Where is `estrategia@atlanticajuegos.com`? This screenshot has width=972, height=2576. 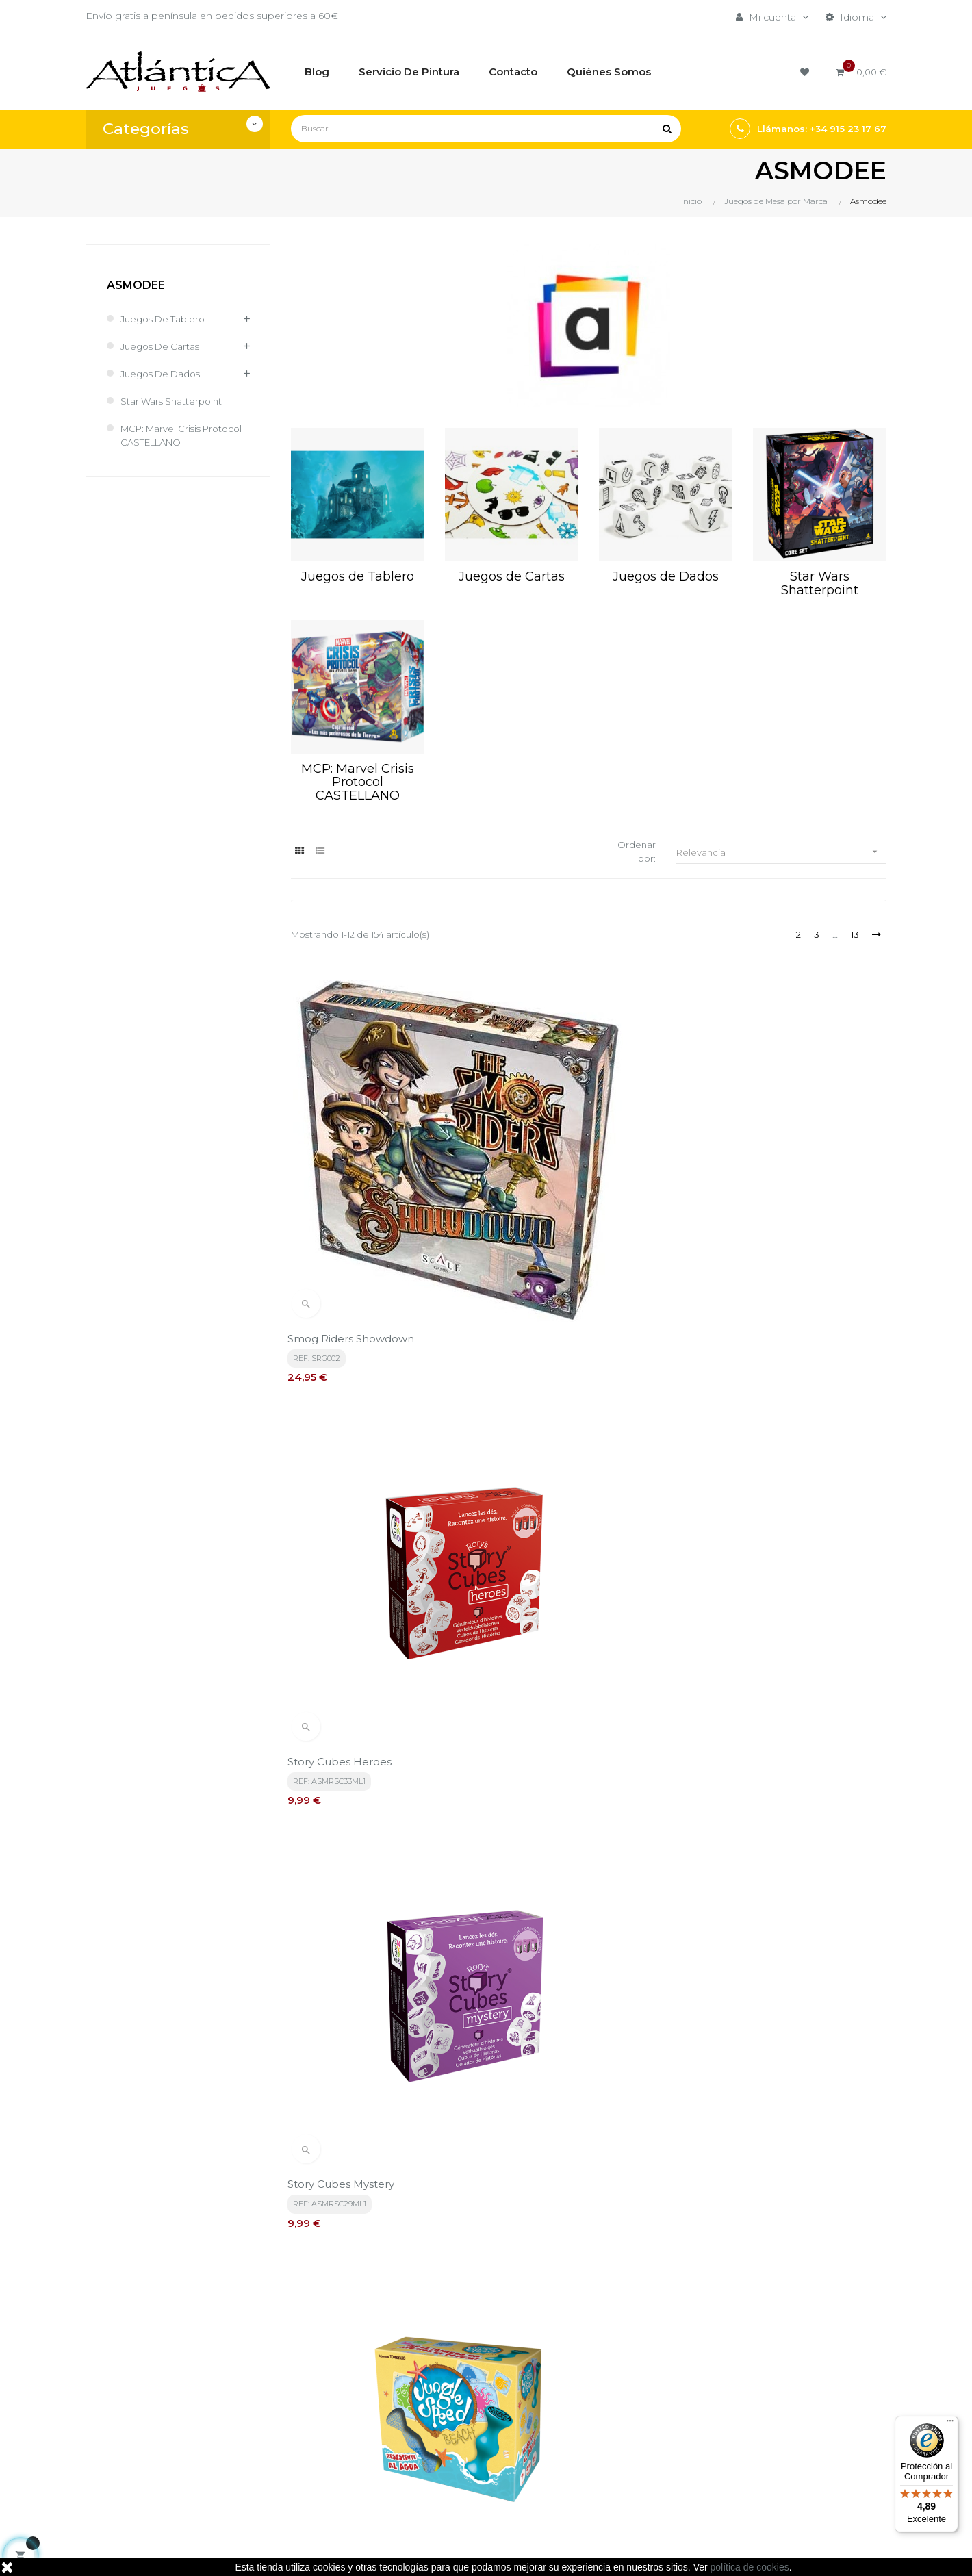
estrategia@atlanticajuegos.com is located at coordinates (162, 2464).